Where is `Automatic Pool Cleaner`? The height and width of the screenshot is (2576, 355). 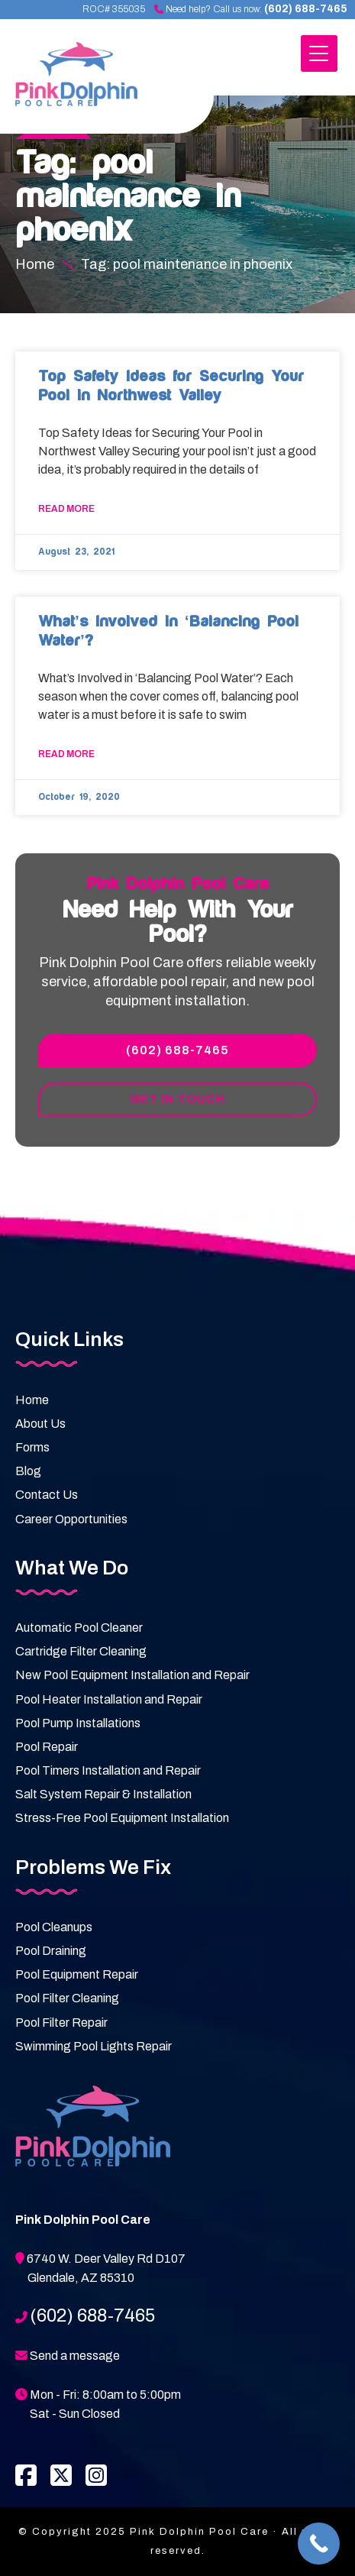
Automatic Pool Cleaner is located at coordinates (79, 1627).